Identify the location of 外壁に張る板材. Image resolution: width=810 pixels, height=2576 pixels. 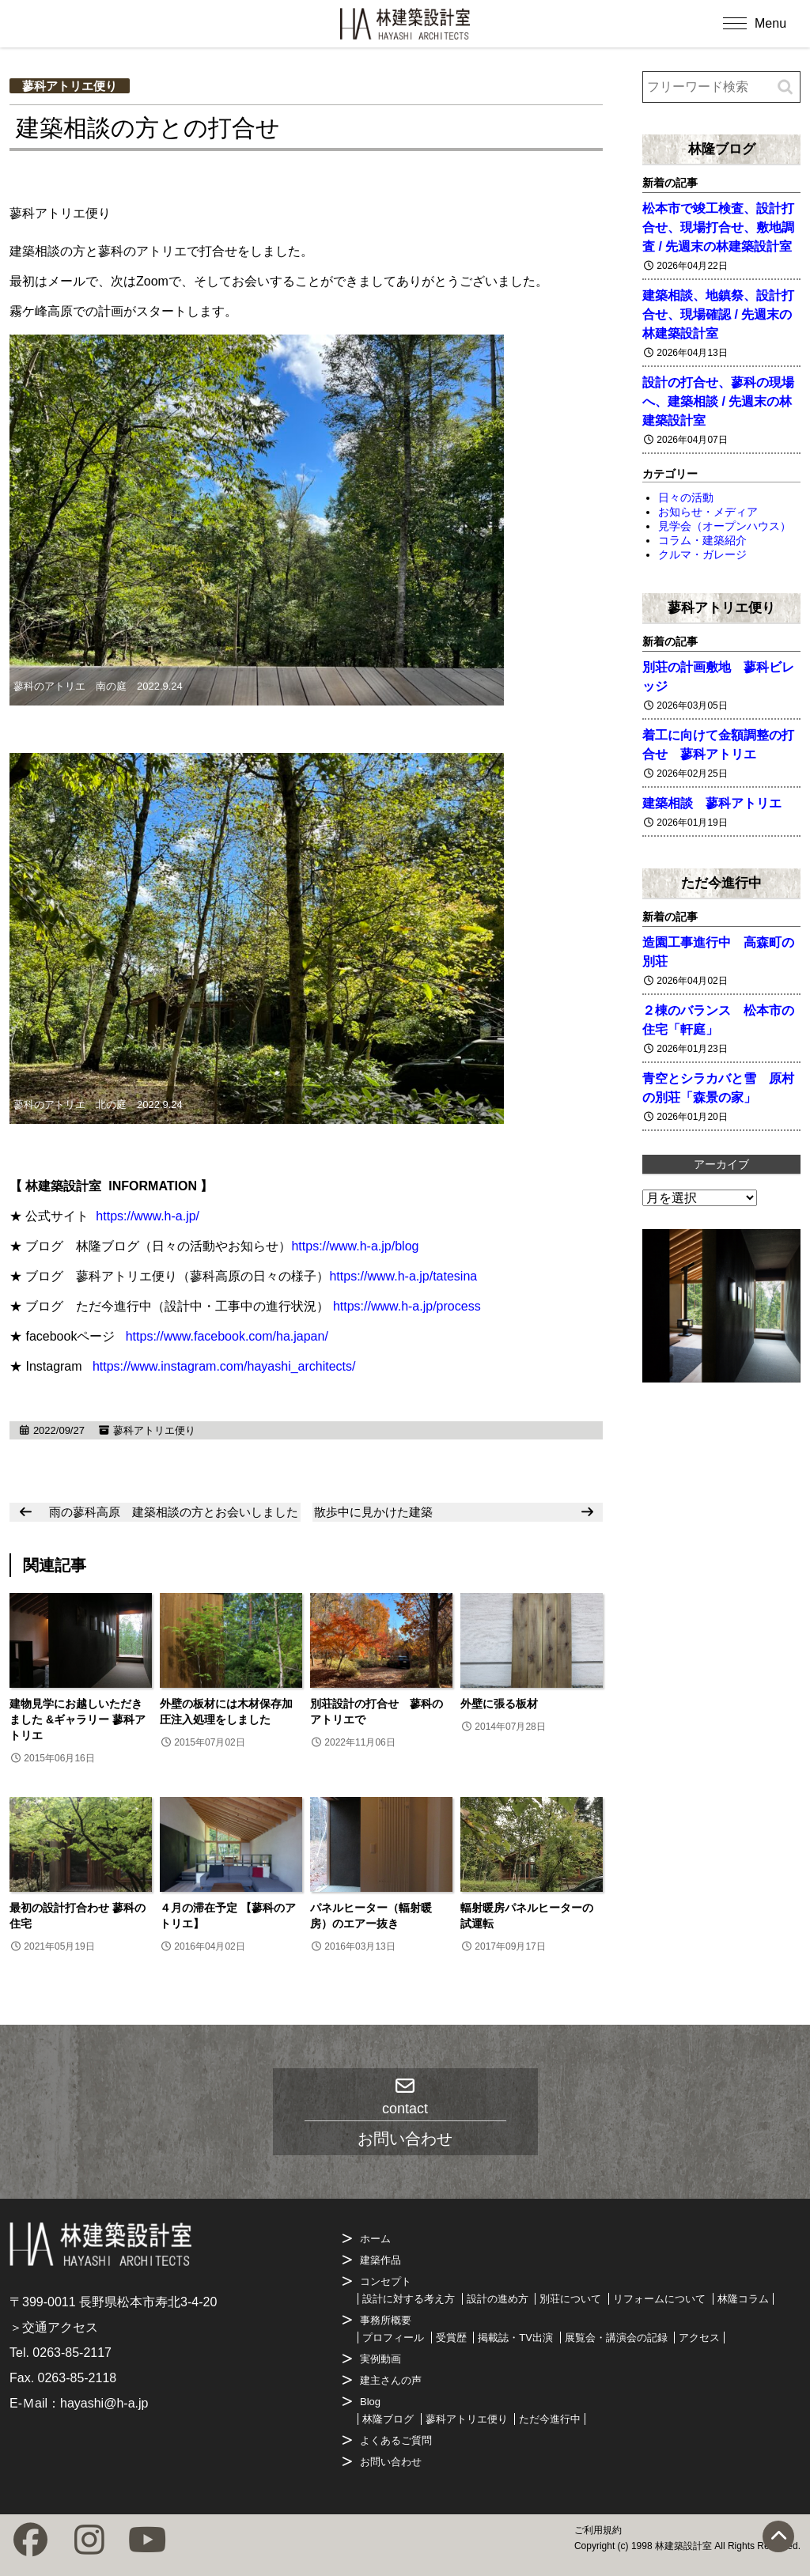
(504, 1703).